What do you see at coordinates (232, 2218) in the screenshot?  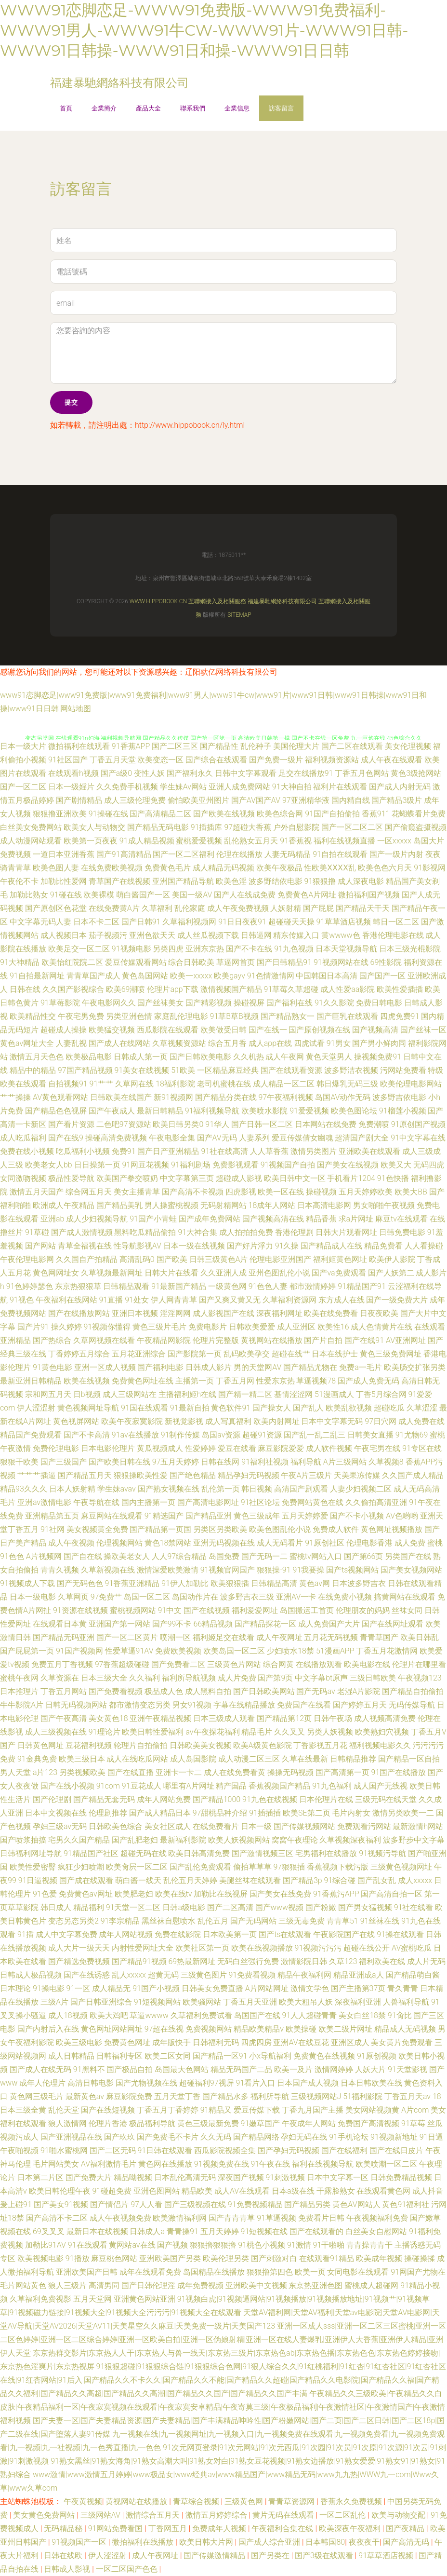 I see `国产青青青草` at bounding box center [232, 2218].